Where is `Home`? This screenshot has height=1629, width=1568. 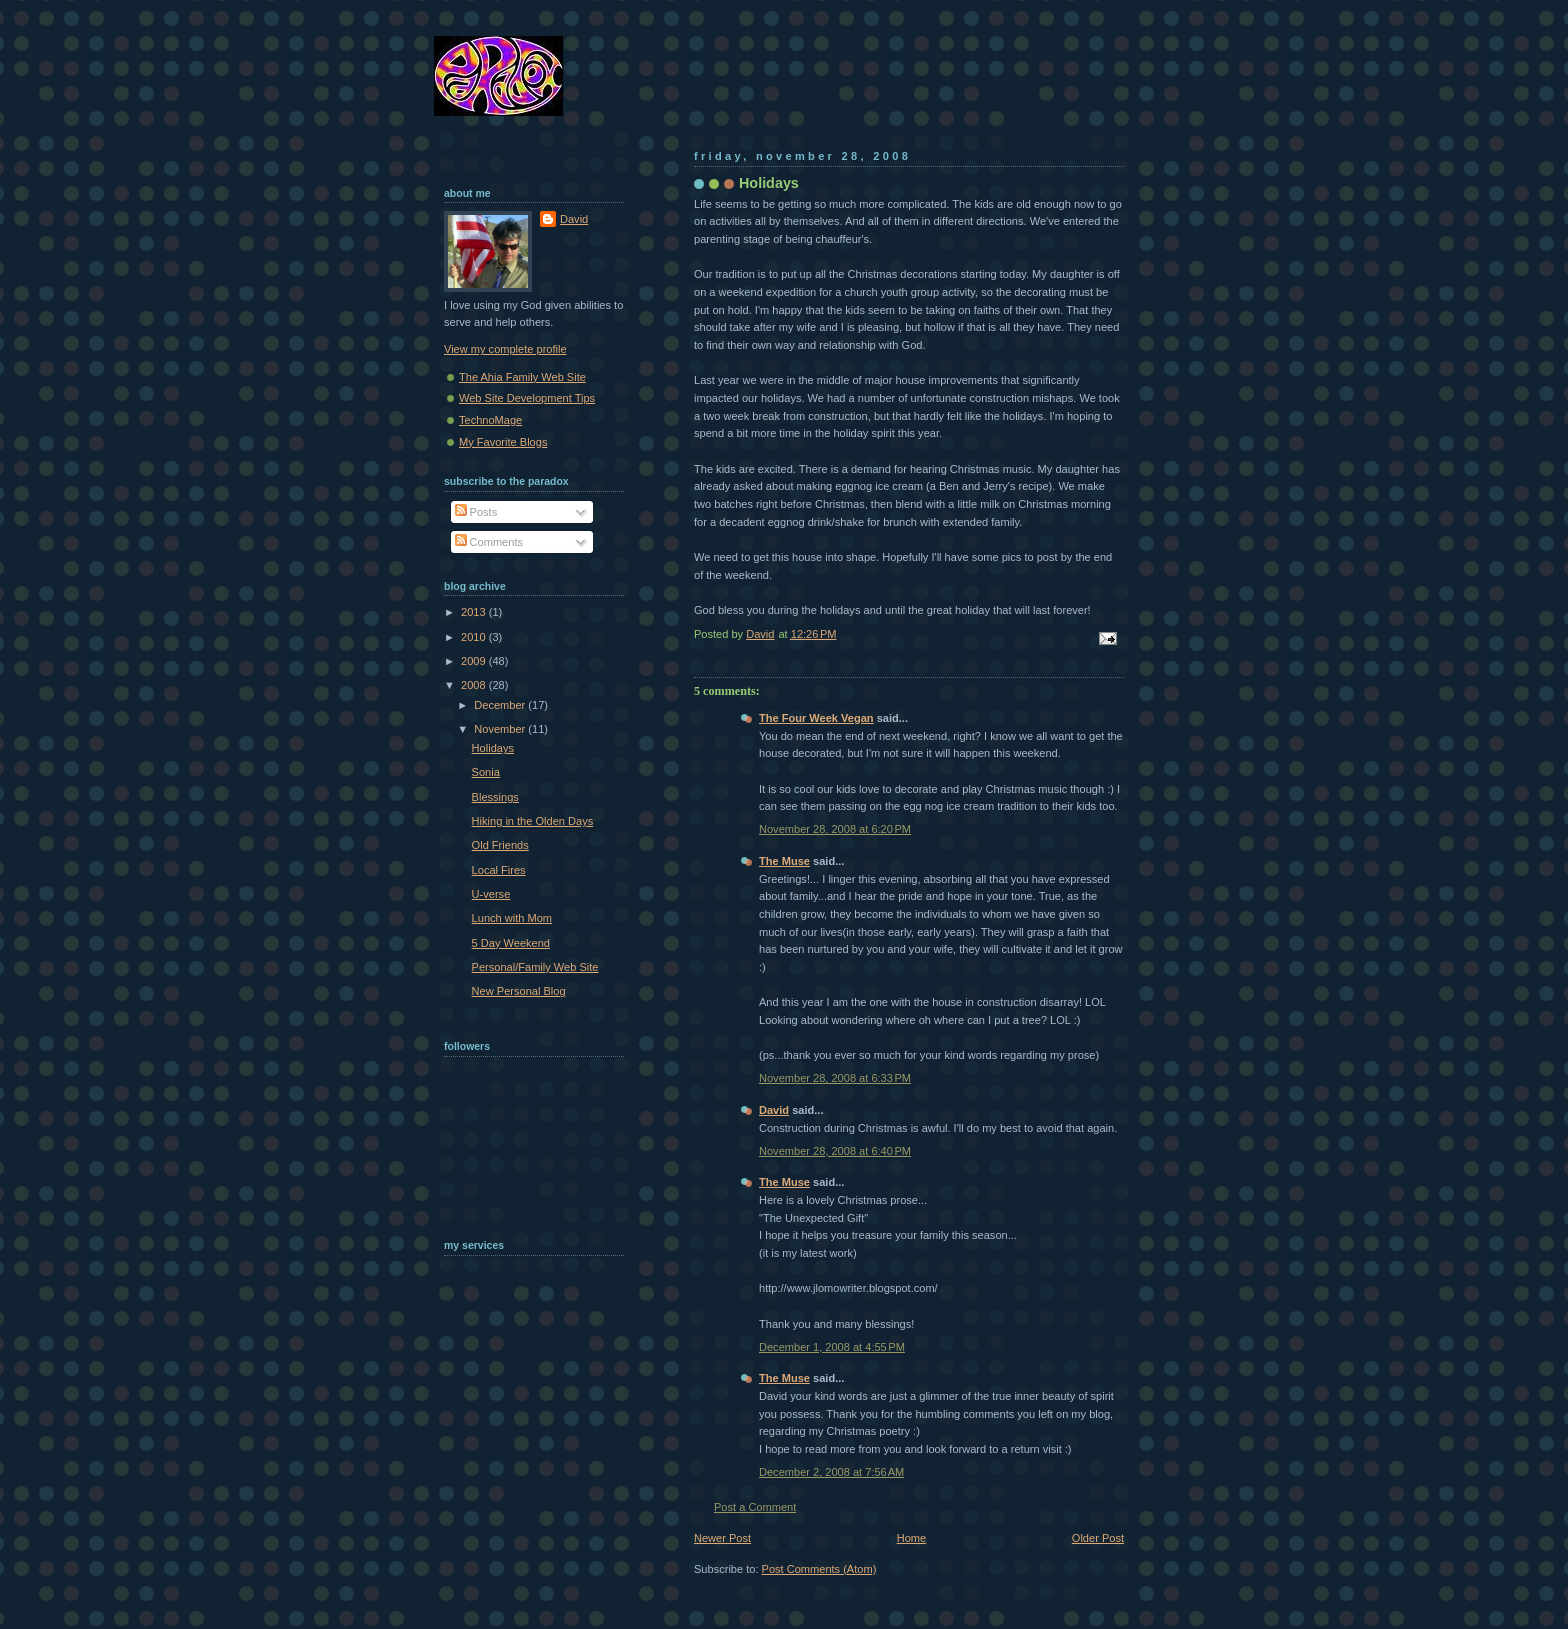 Home is located at coordinates (911, 1538).